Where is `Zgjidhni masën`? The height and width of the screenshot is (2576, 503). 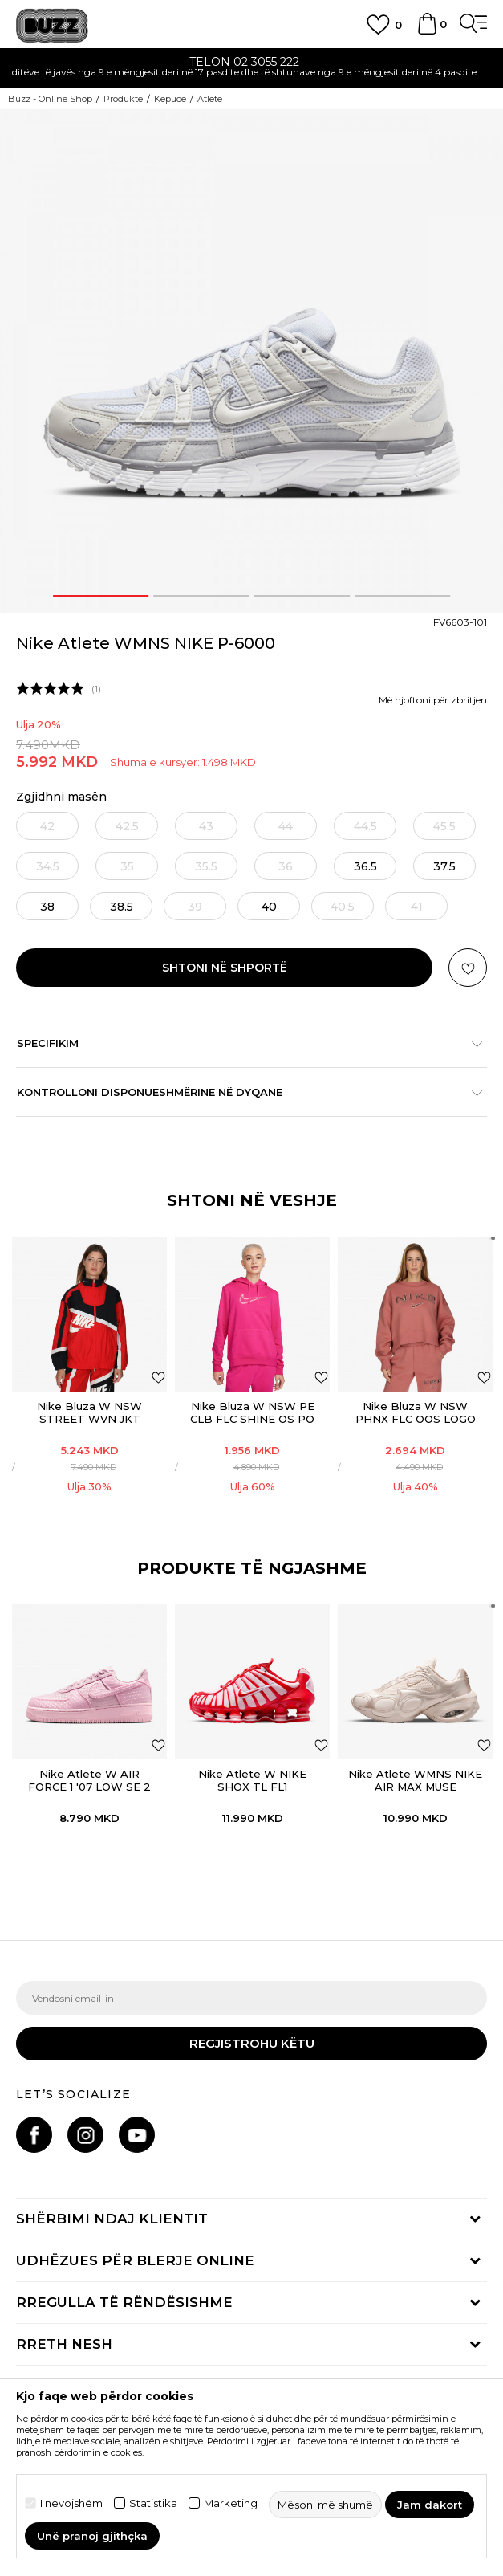 Zgjidhni masën is located at coordinates (61, 797).